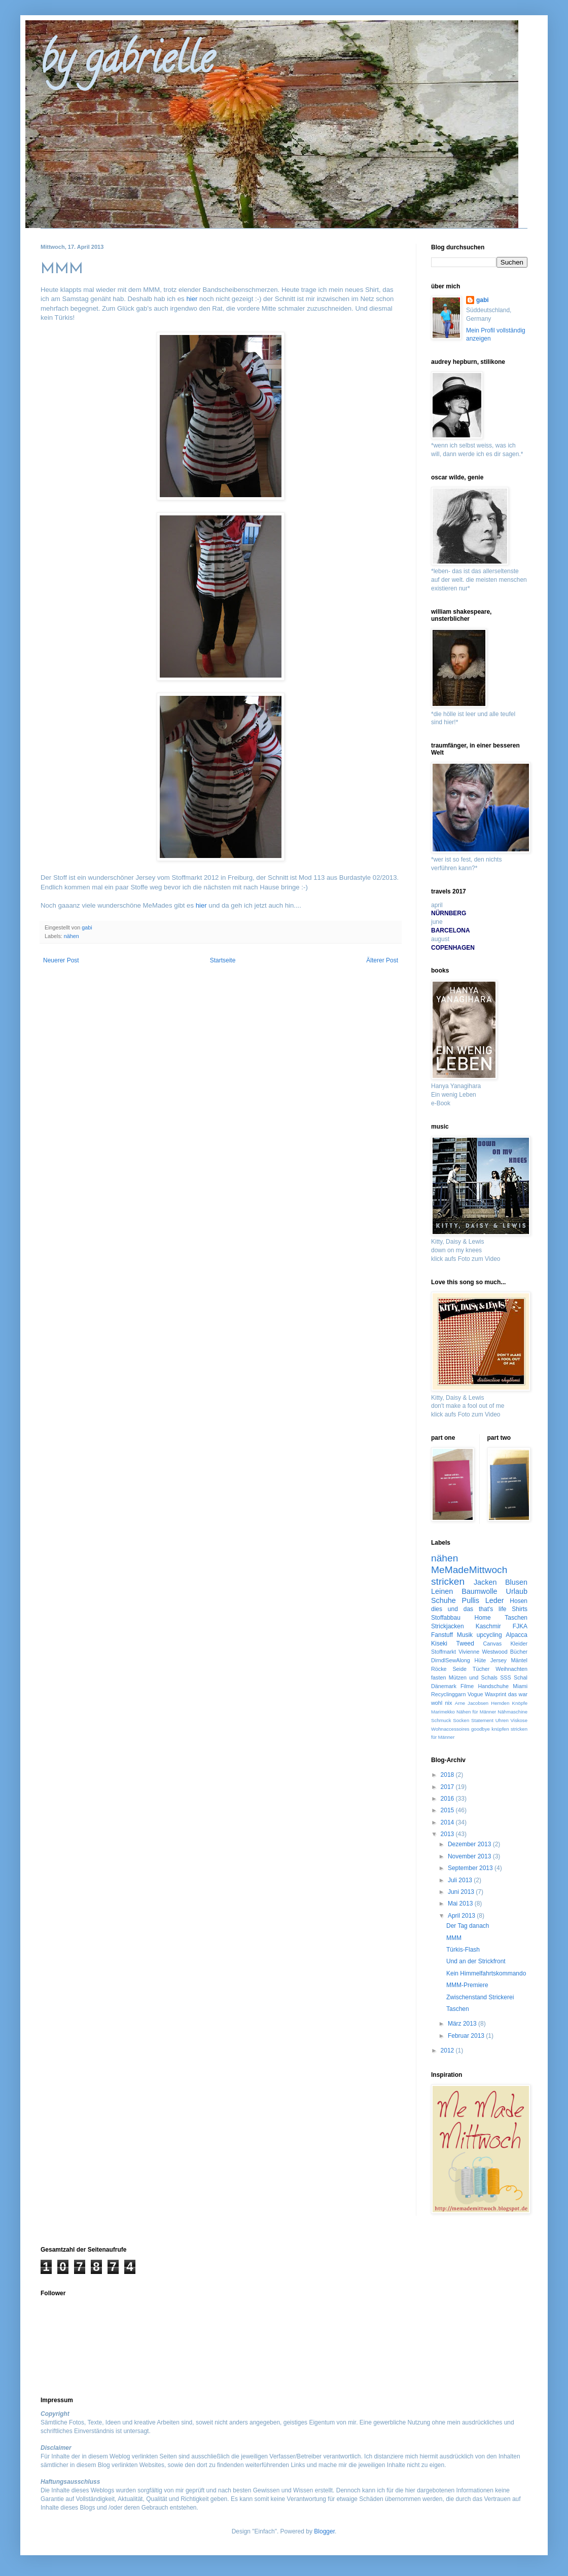  Describe the element at coordinates (463, 2023) in the screenshot. I see `März 2013` at that location.